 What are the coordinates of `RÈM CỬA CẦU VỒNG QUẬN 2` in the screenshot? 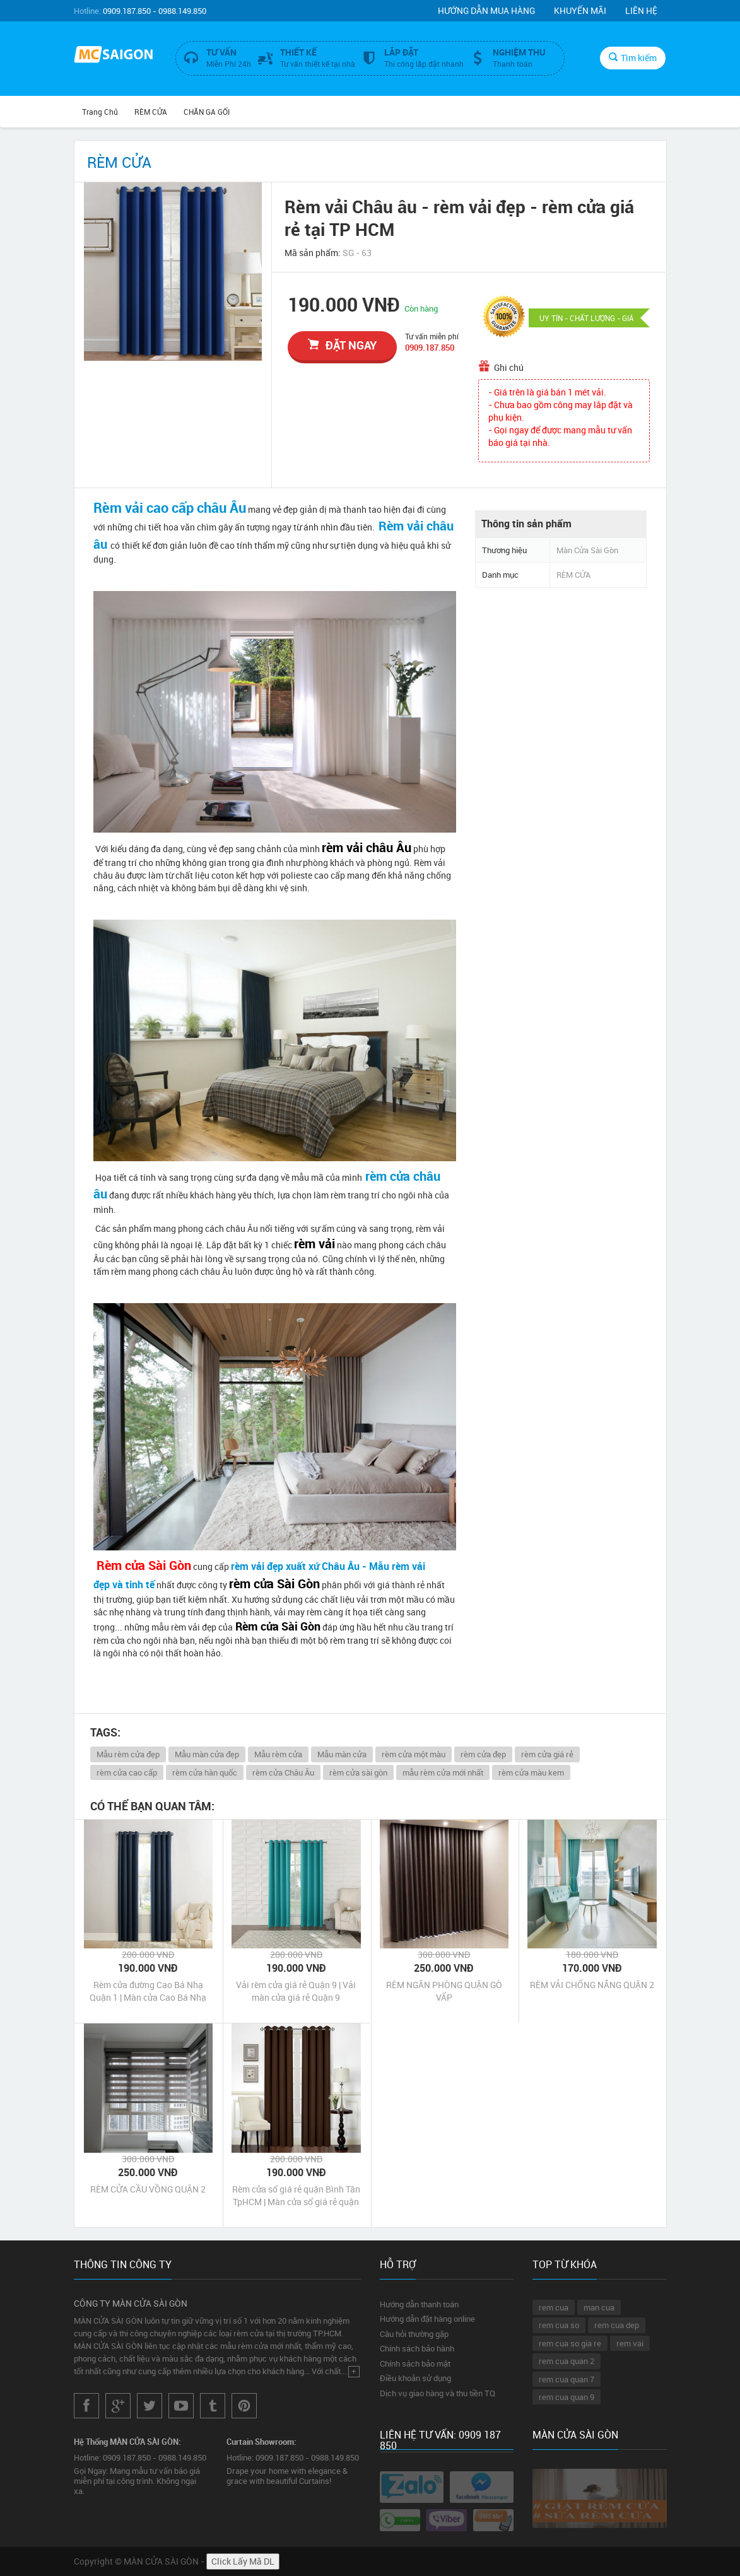 It's located at (148, 2189).